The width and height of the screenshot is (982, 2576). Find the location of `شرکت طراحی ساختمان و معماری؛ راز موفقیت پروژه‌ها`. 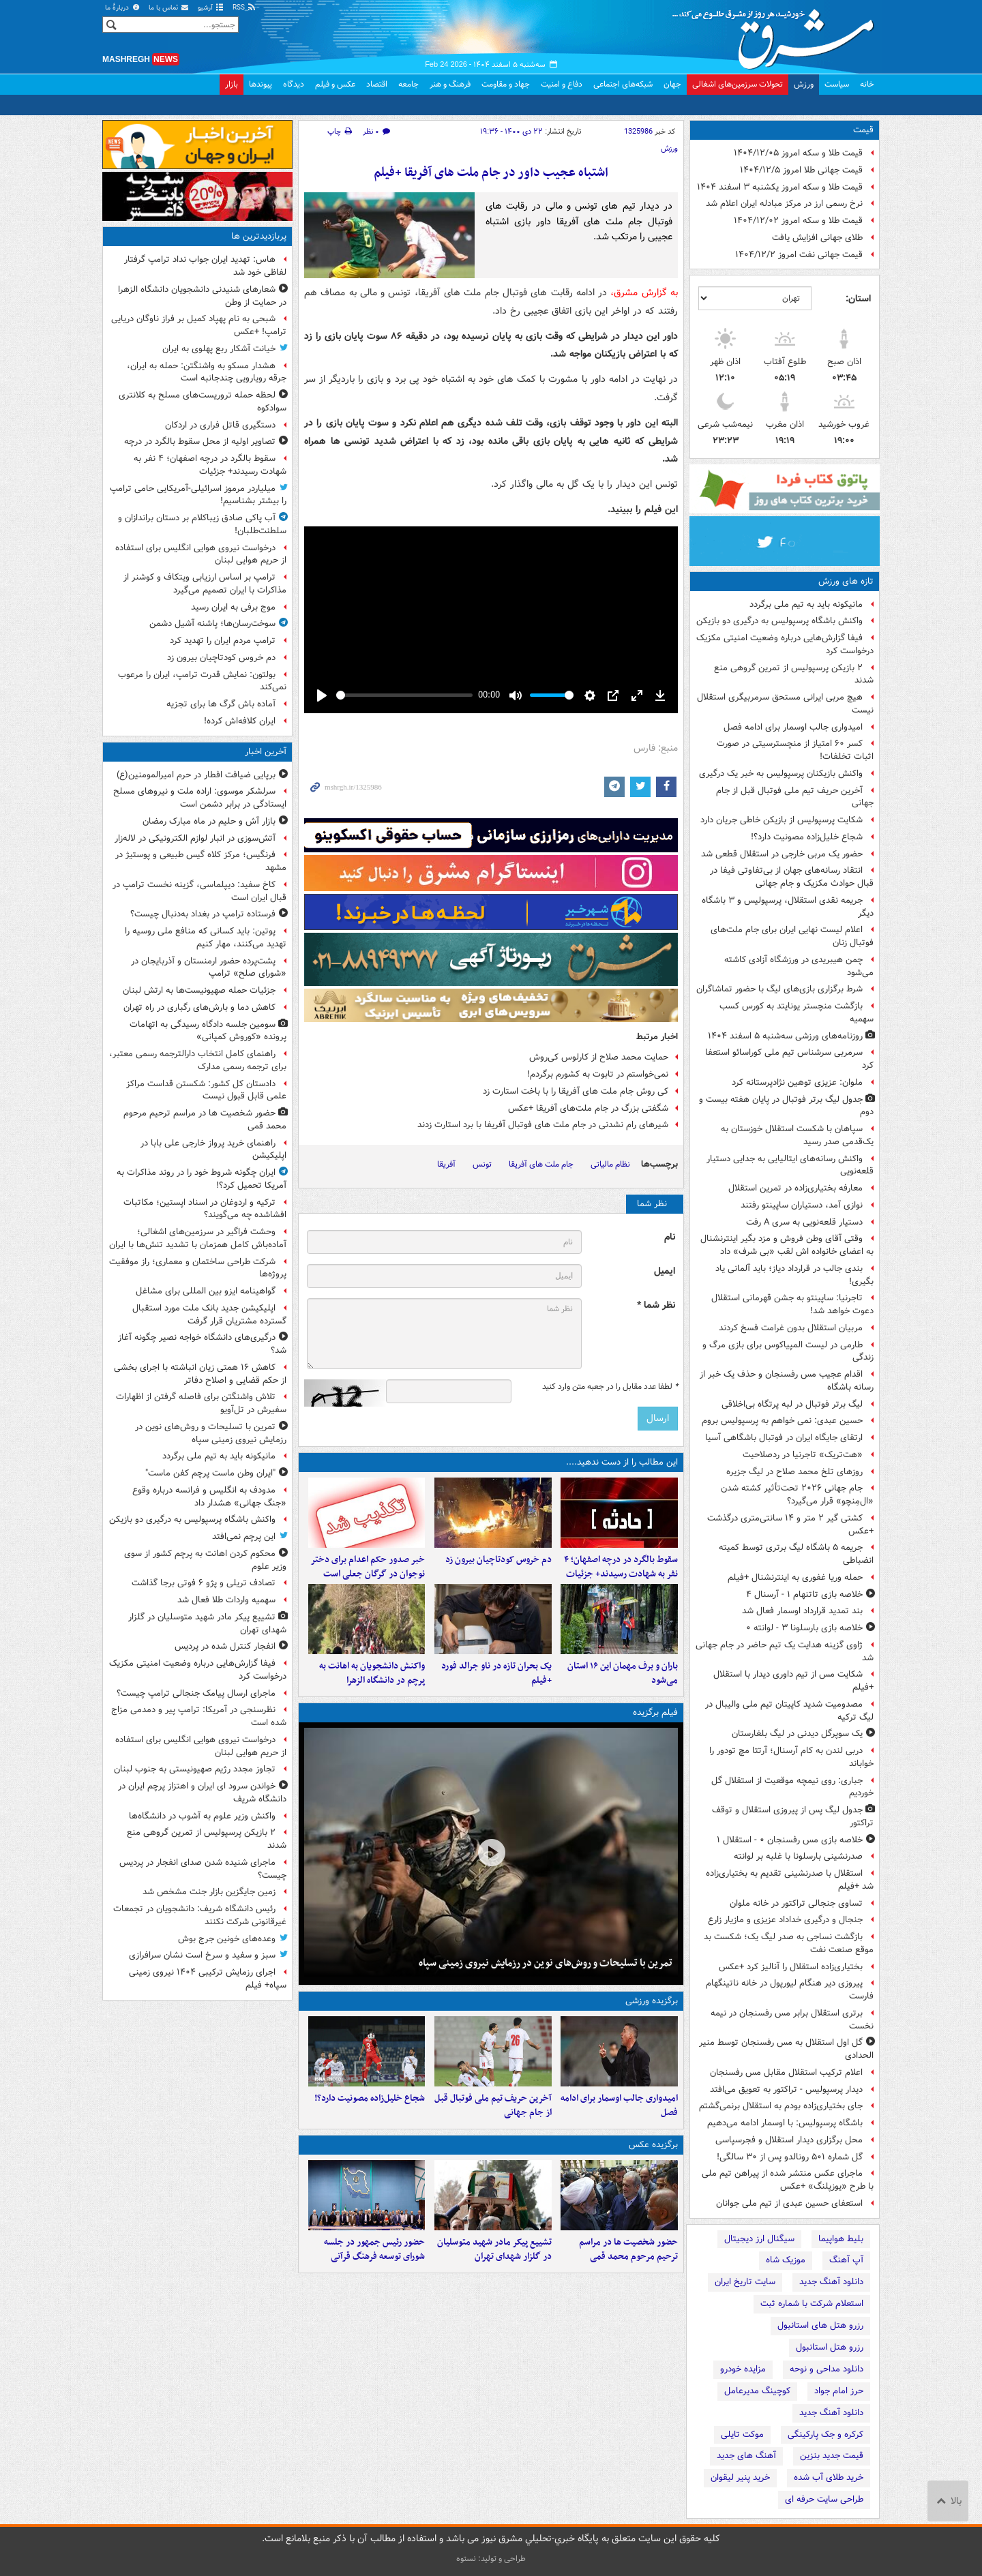

شرکت طراحی ساختمان و معماری؛ راز موفقیت پروژه‌ها is located at coordinates (197, 1268).